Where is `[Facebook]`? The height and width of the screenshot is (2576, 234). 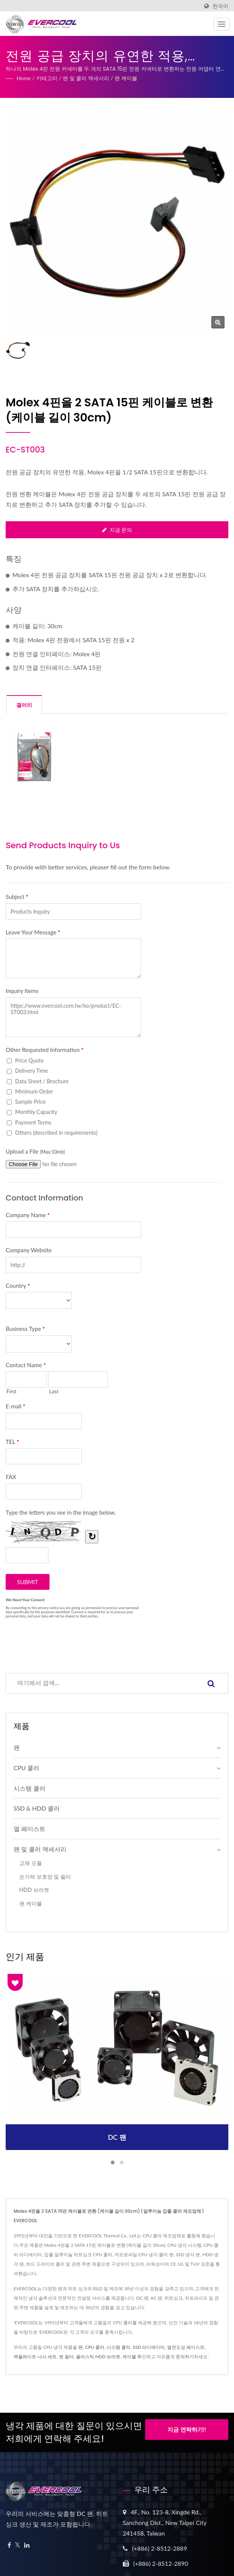
[Facebook] is located at coordinates (9, 2545).